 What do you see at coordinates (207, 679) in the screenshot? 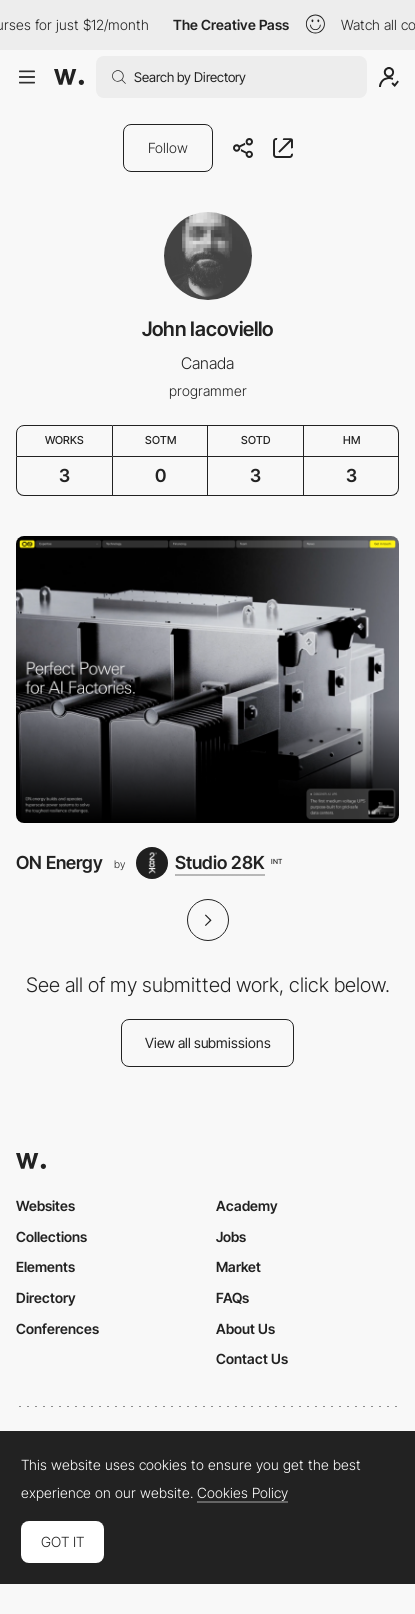
I see `[ON Energy]` at bounding box center [207, 679].